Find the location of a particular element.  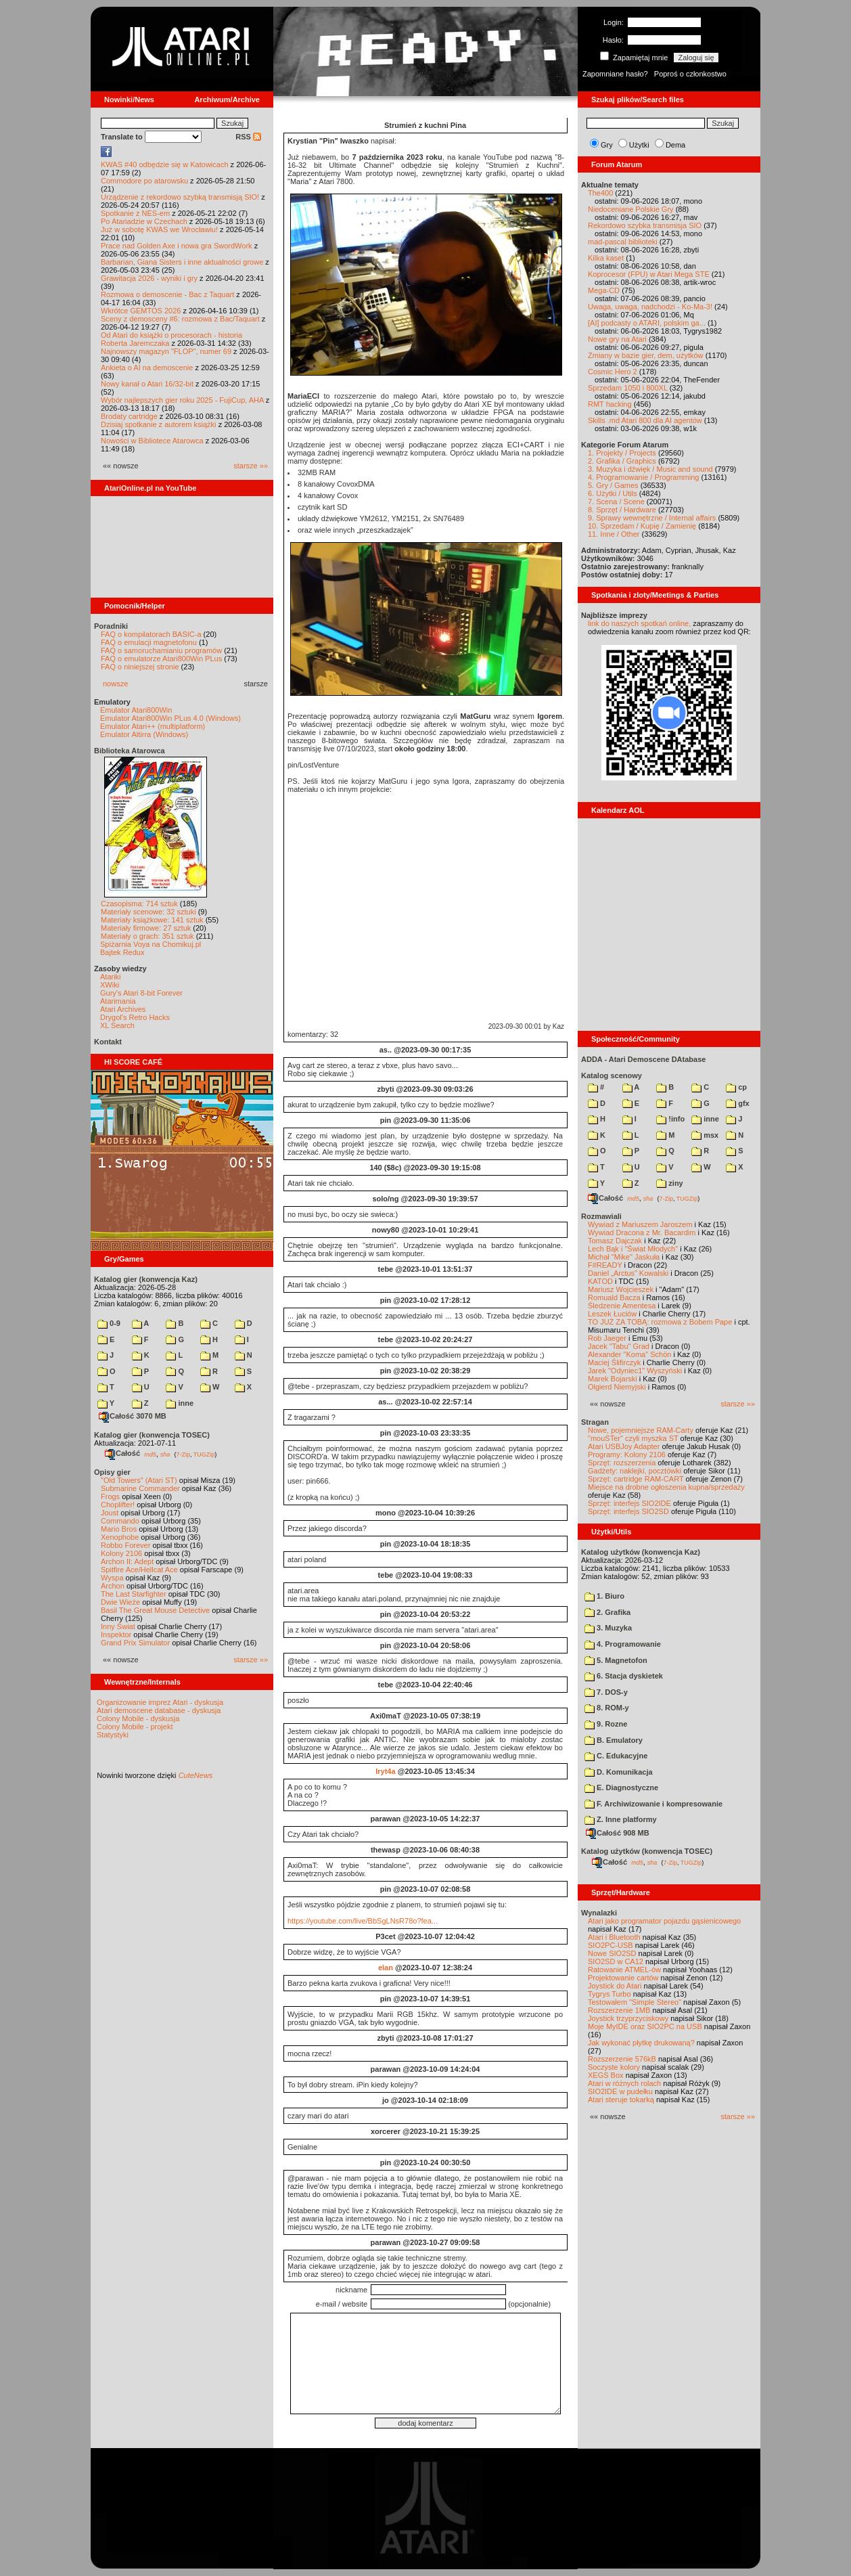

Użytki is located at coordinates (639, 145).